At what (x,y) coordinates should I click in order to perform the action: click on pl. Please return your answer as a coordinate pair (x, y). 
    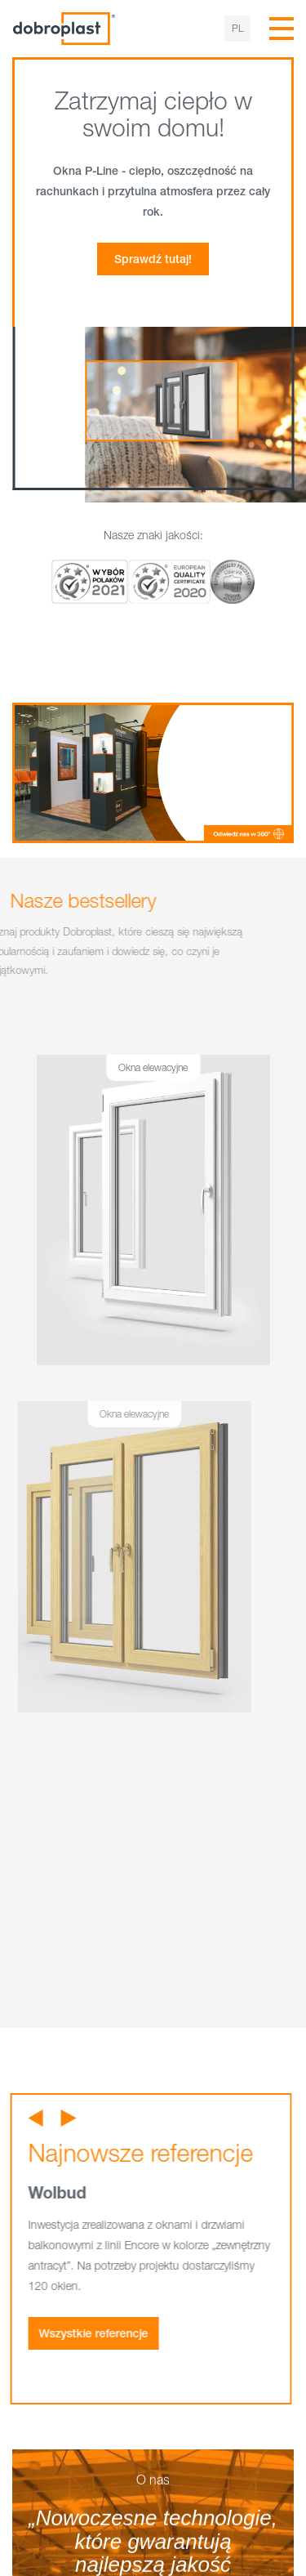
    Looking at the image, I should click on (237, 28).